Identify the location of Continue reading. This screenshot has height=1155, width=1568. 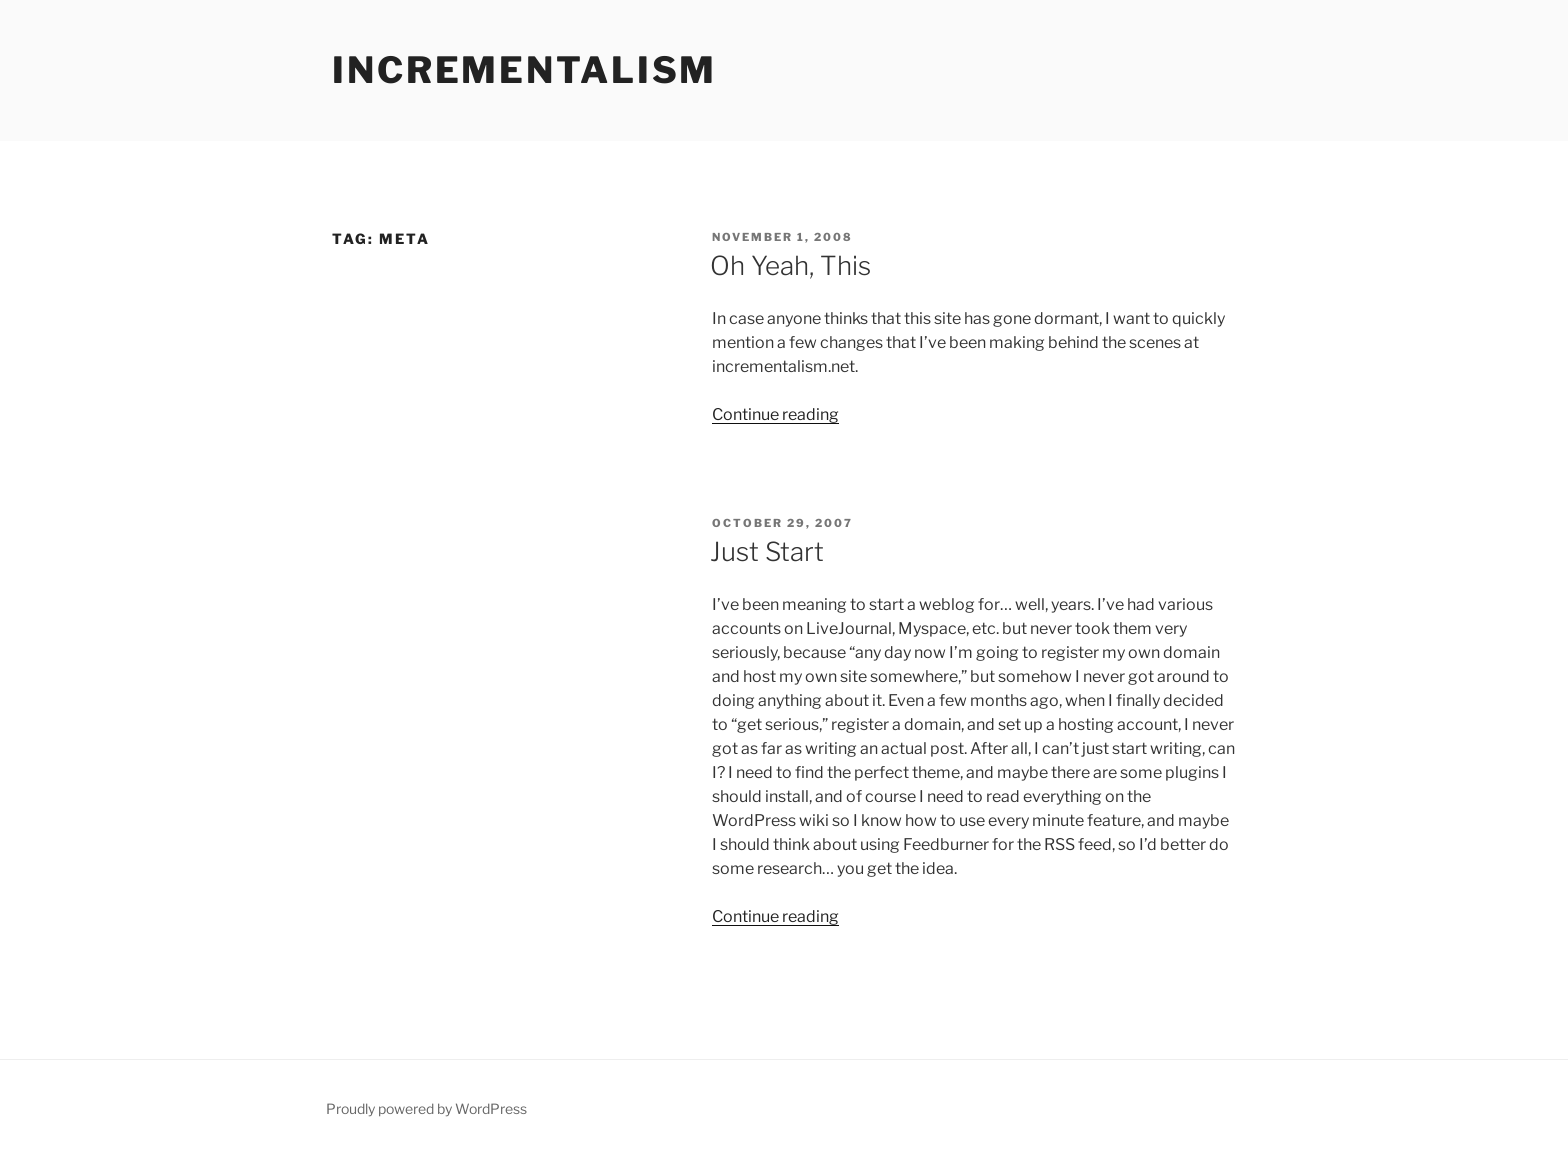
(775, 414).